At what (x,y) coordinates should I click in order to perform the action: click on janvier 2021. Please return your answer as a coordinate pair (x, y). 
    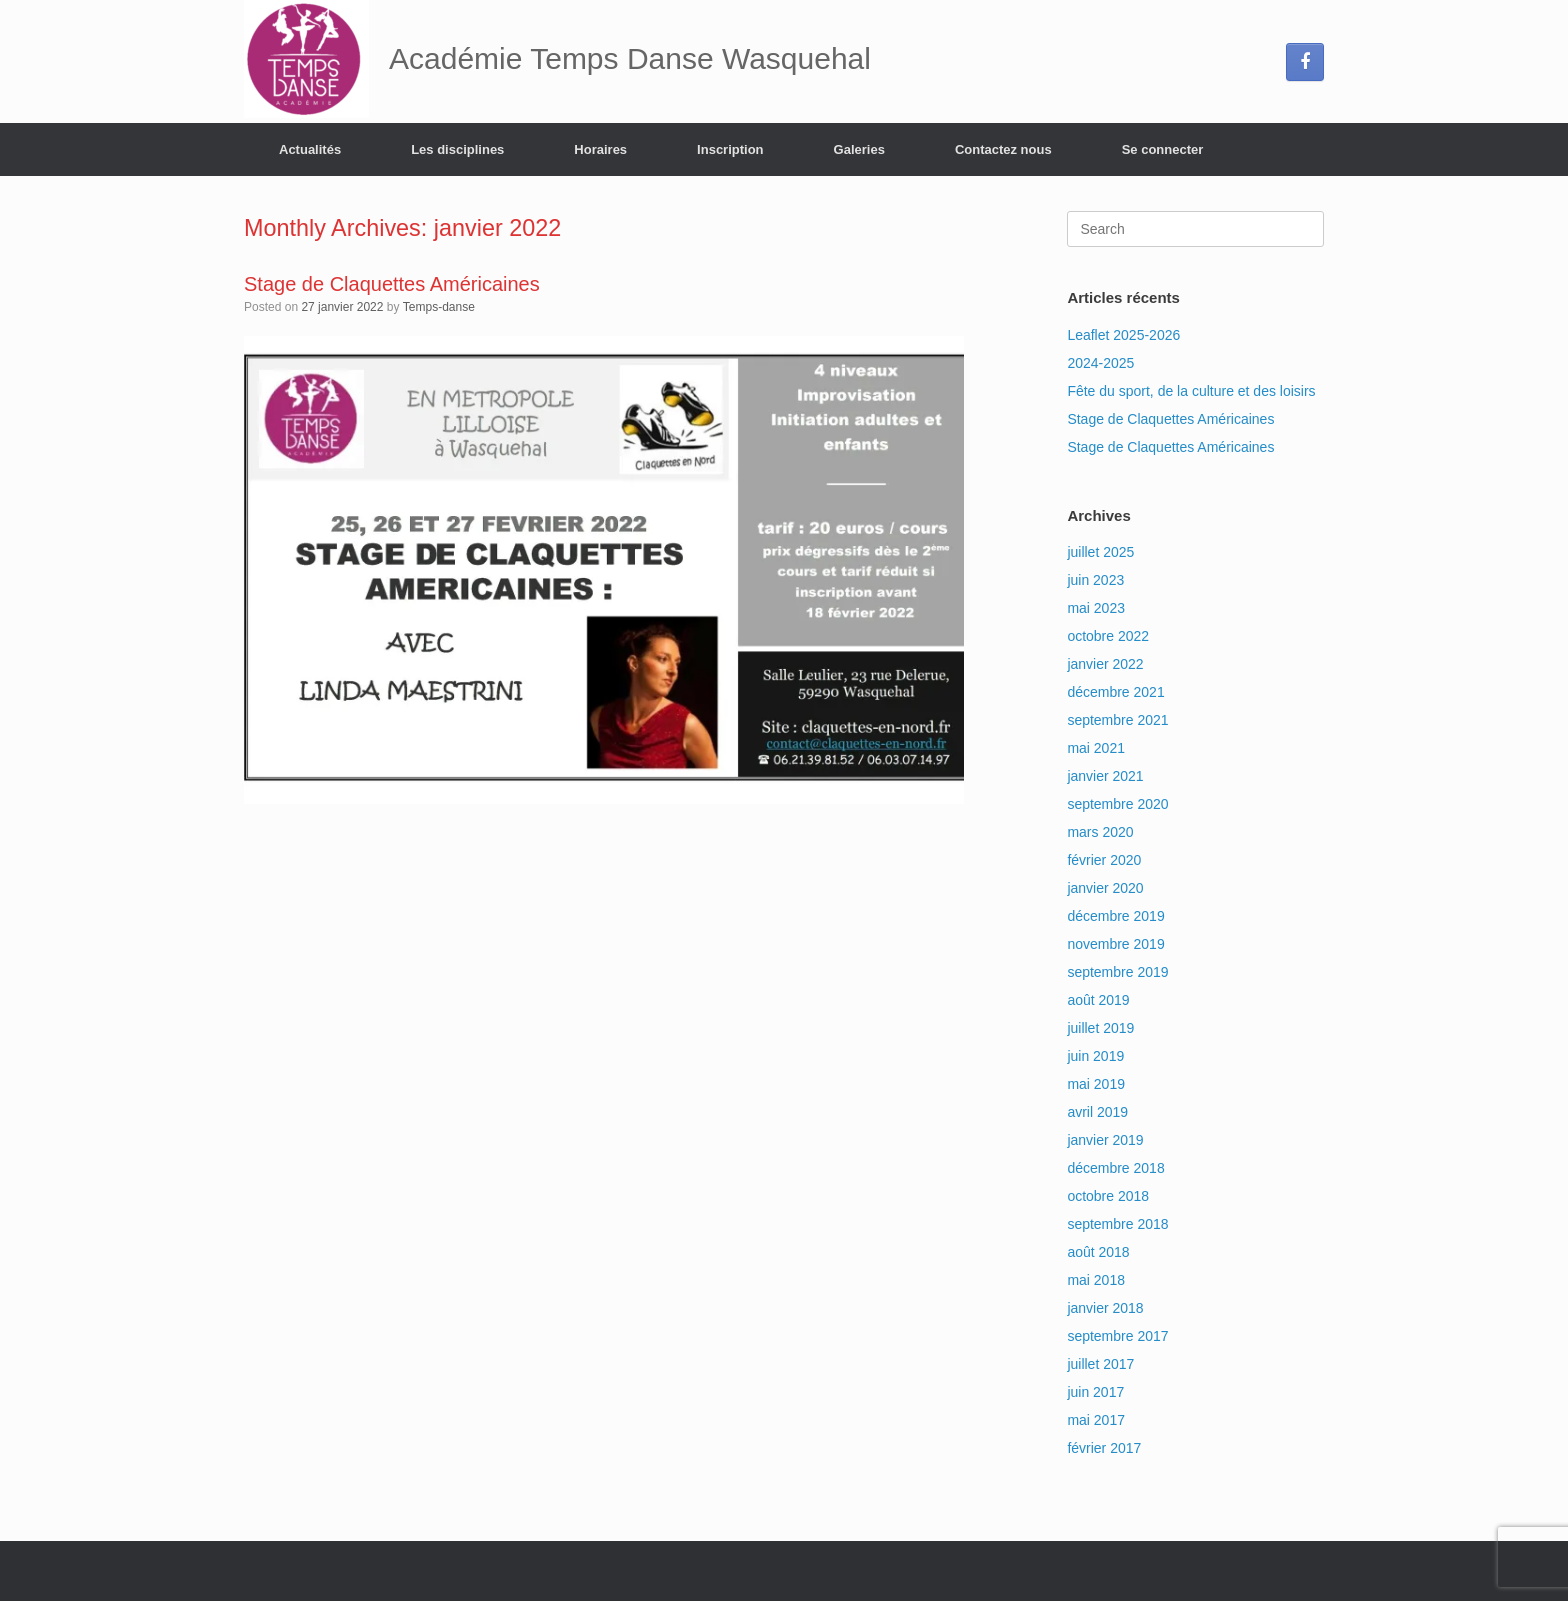
    Looking at the image, I should click on (1105, 776).